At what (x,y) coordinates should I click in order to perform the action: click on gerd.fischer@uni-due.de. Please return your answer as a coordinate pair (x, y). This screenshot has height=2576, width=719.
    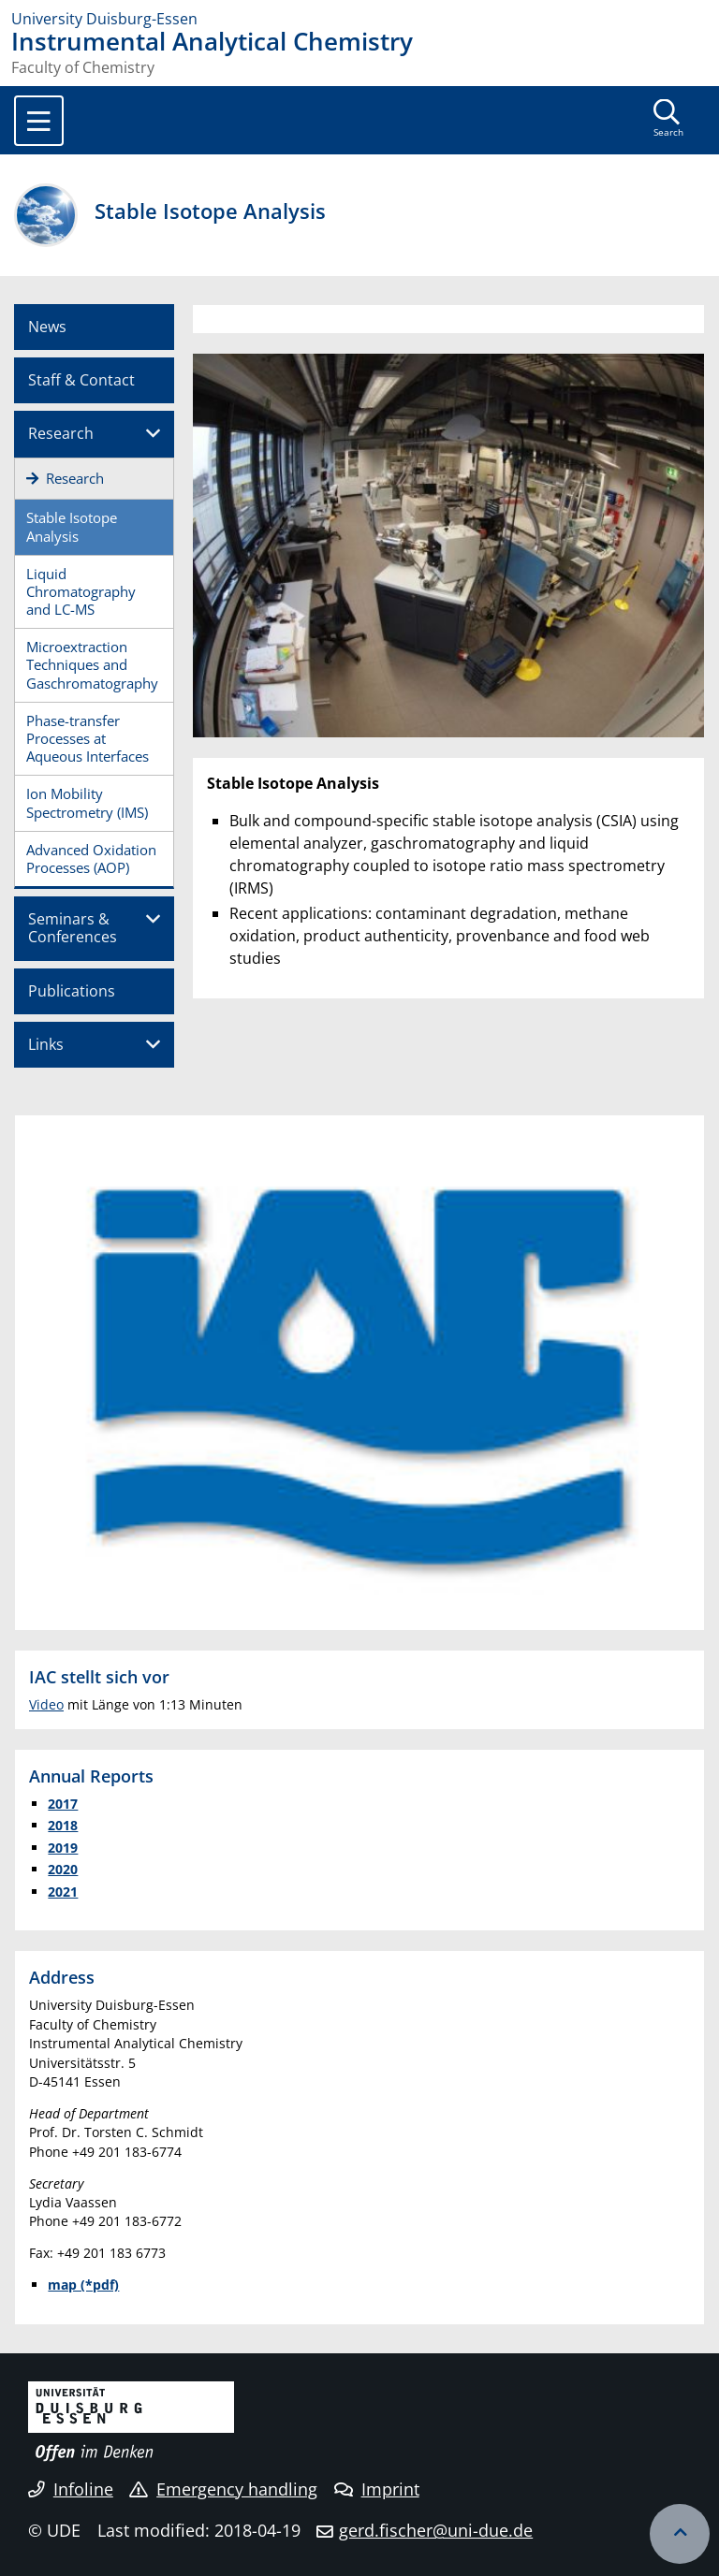
    Looking at the image, I should click on (436, 2530).